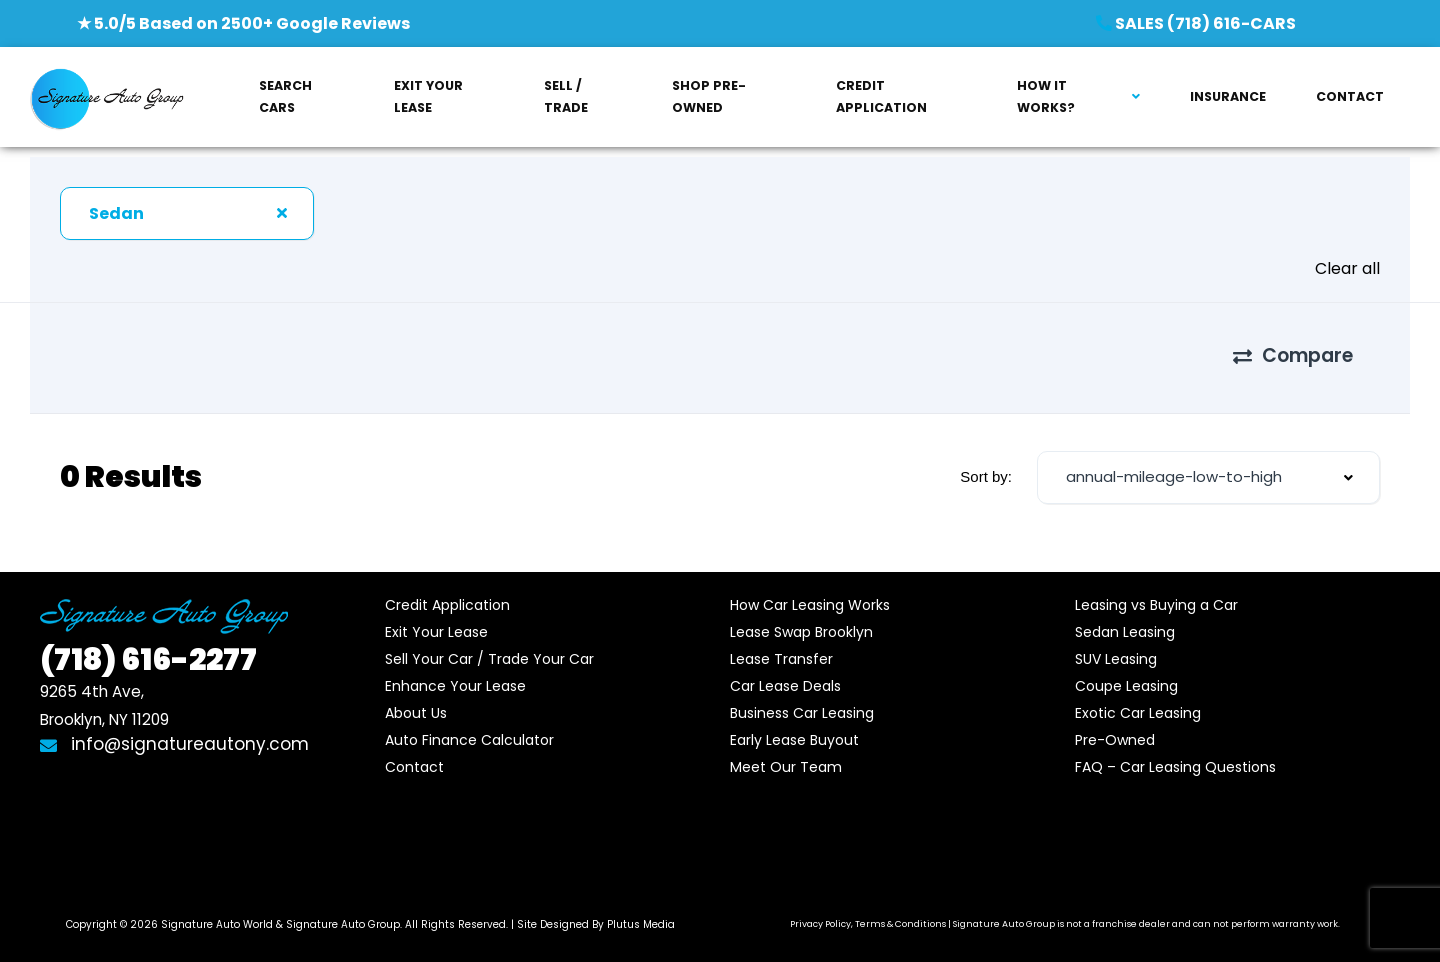 This screenshot has width=1440, height=962. Describe the element at coordinates (810, 590) in the screenshot. I see `How Car Leasing Works` at that location.